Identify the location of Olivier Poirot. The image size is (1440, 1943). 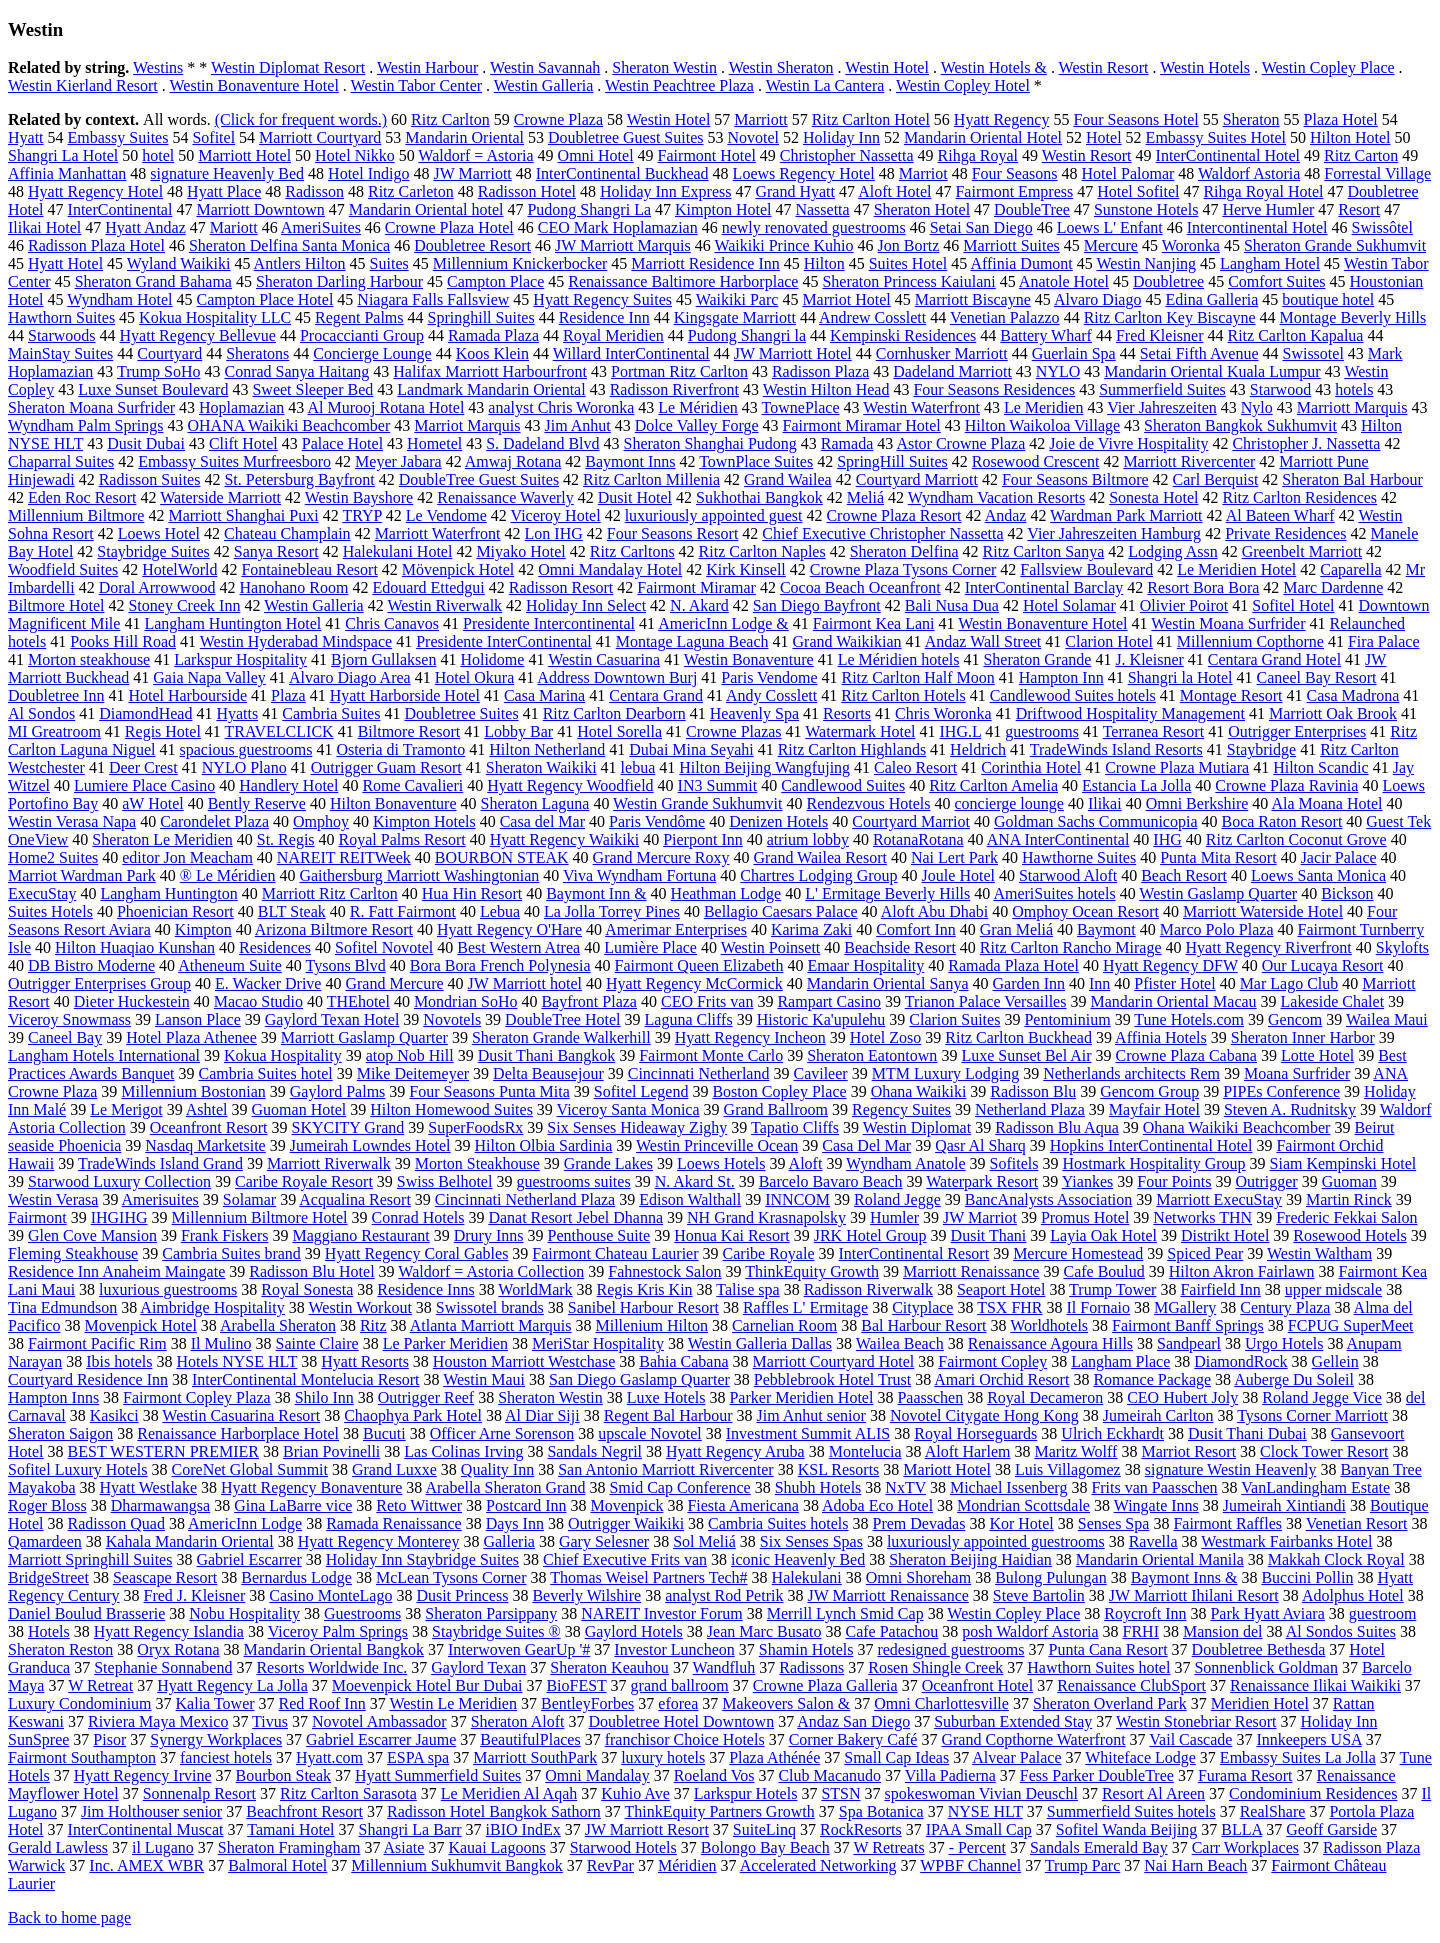
(1184, 605).